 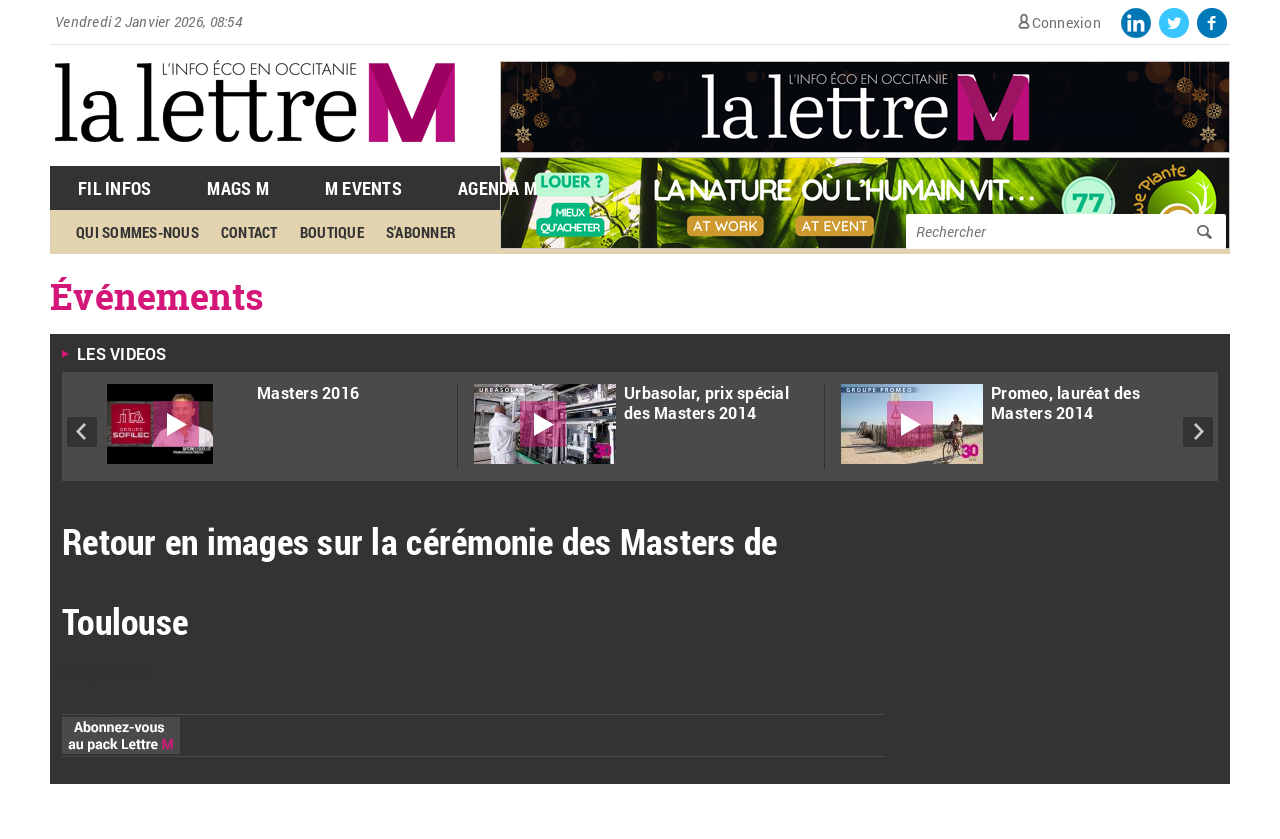 I want to click on Boutique, so click(x=332, y=232).